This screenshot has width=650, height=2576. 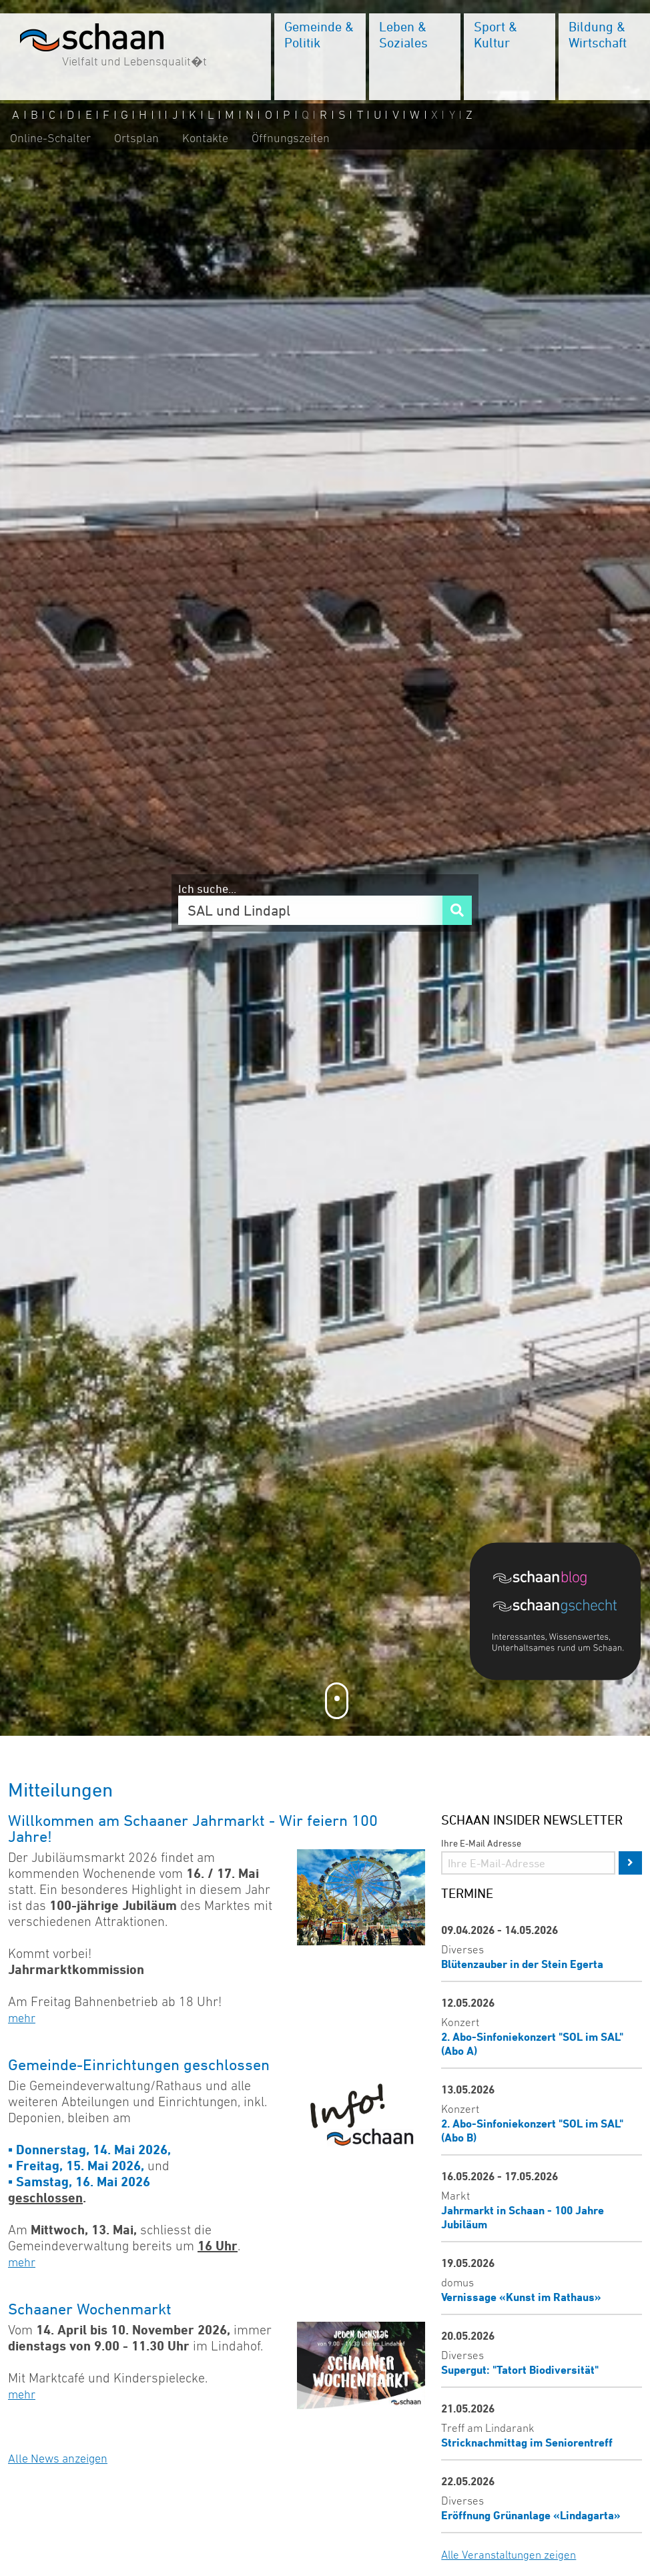 I want to click on Ihre E-Mail Adresse, so click(x=481, y=1843).